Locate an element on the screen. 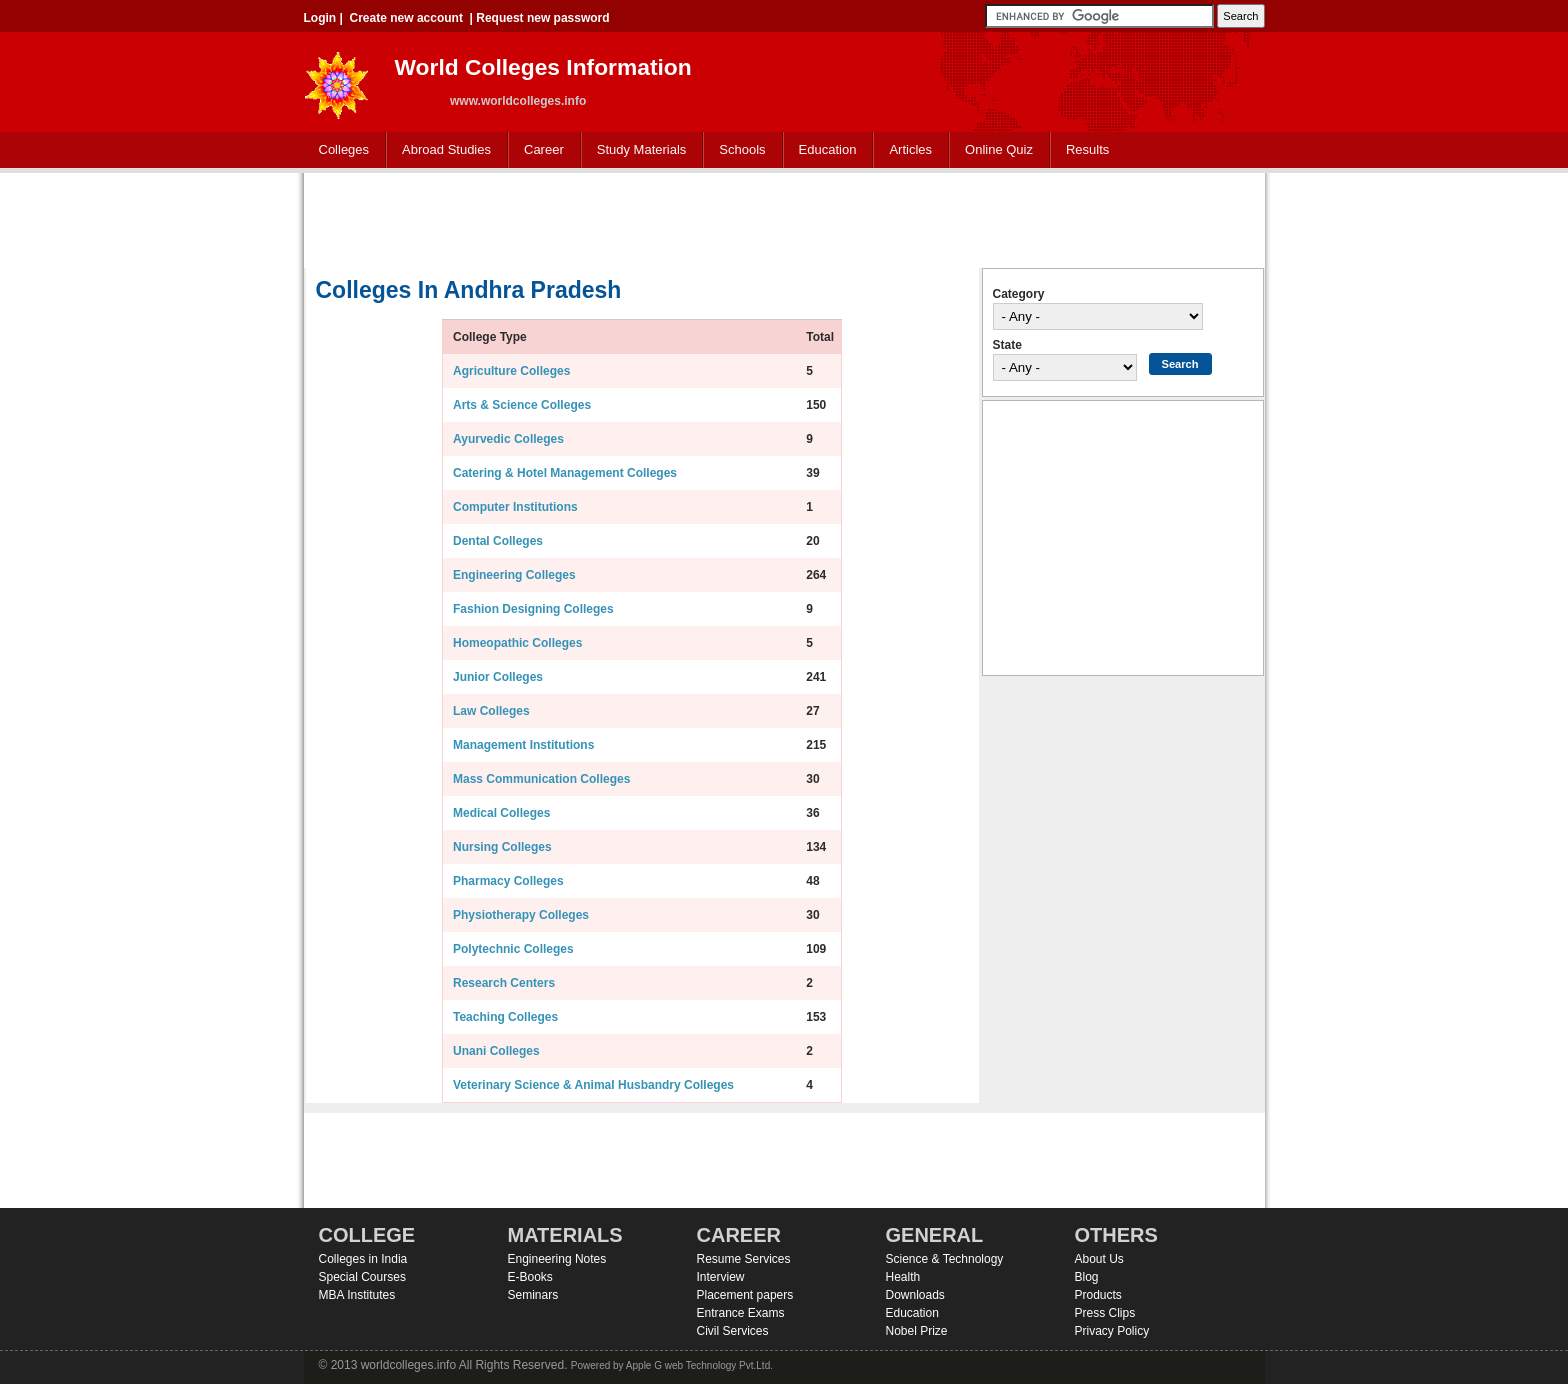  Polytechnic Colleges is located at coordinates (513, 949).